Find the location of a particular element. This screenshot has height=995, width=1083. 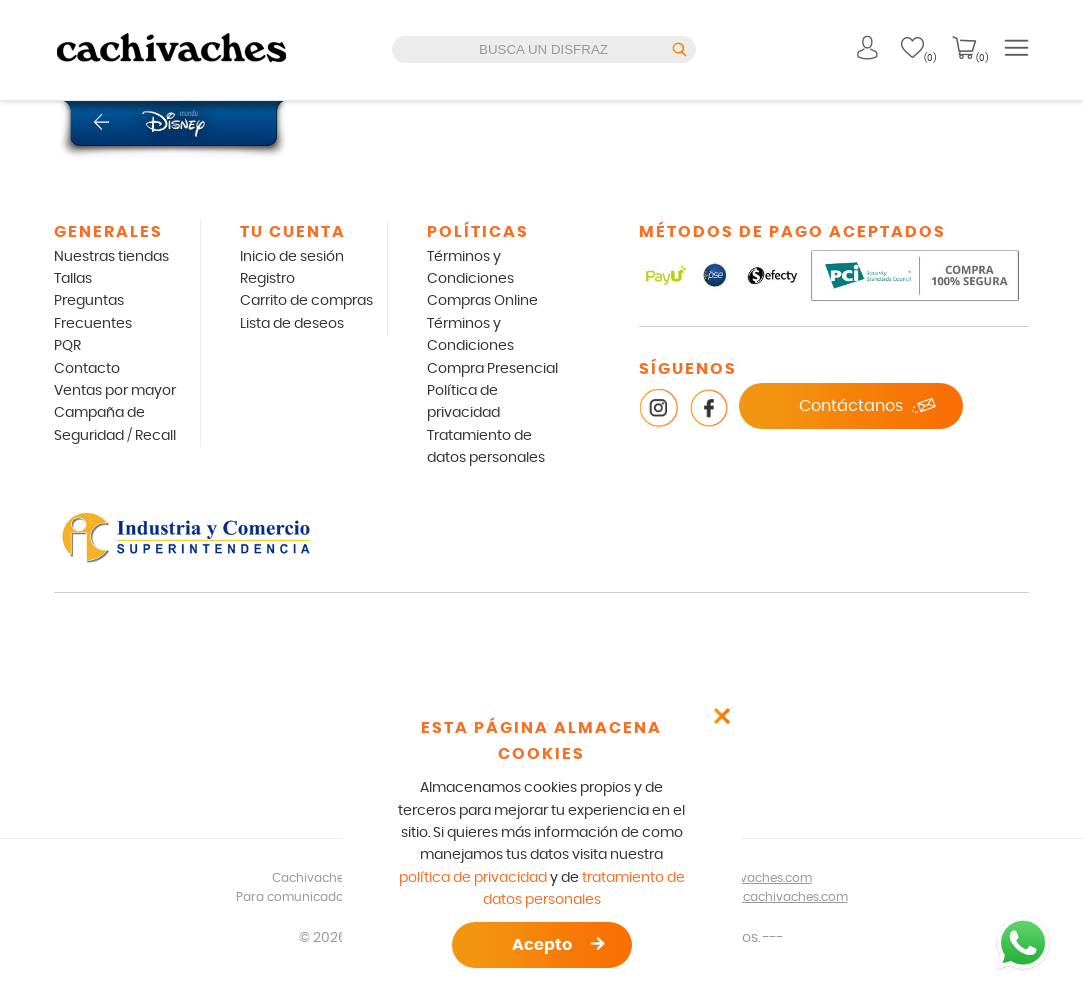

Registro is located at coordinates (267, 279).